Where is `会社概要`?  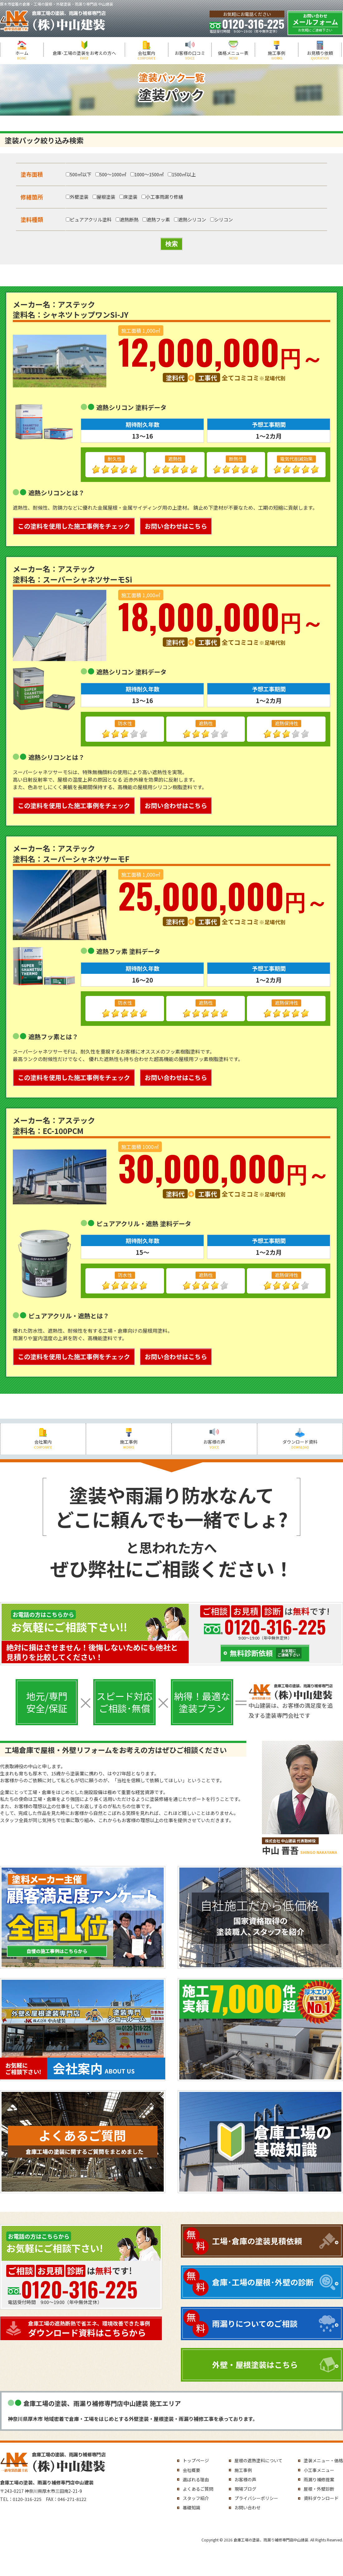
会社概要 is located at coordinates (191, 2470).